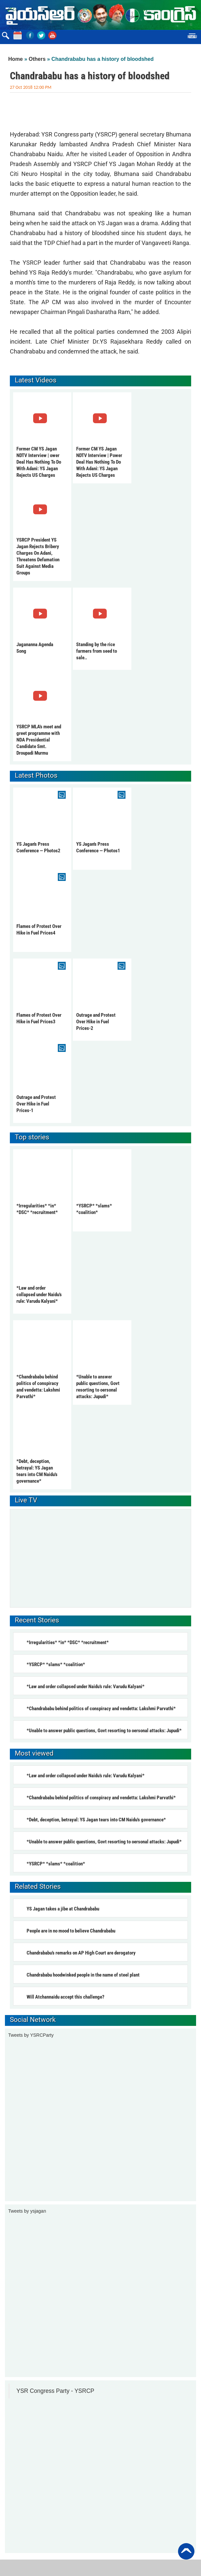 This screenshot has width=201, height=2576. I want to click on Menu, so click(192, 37).